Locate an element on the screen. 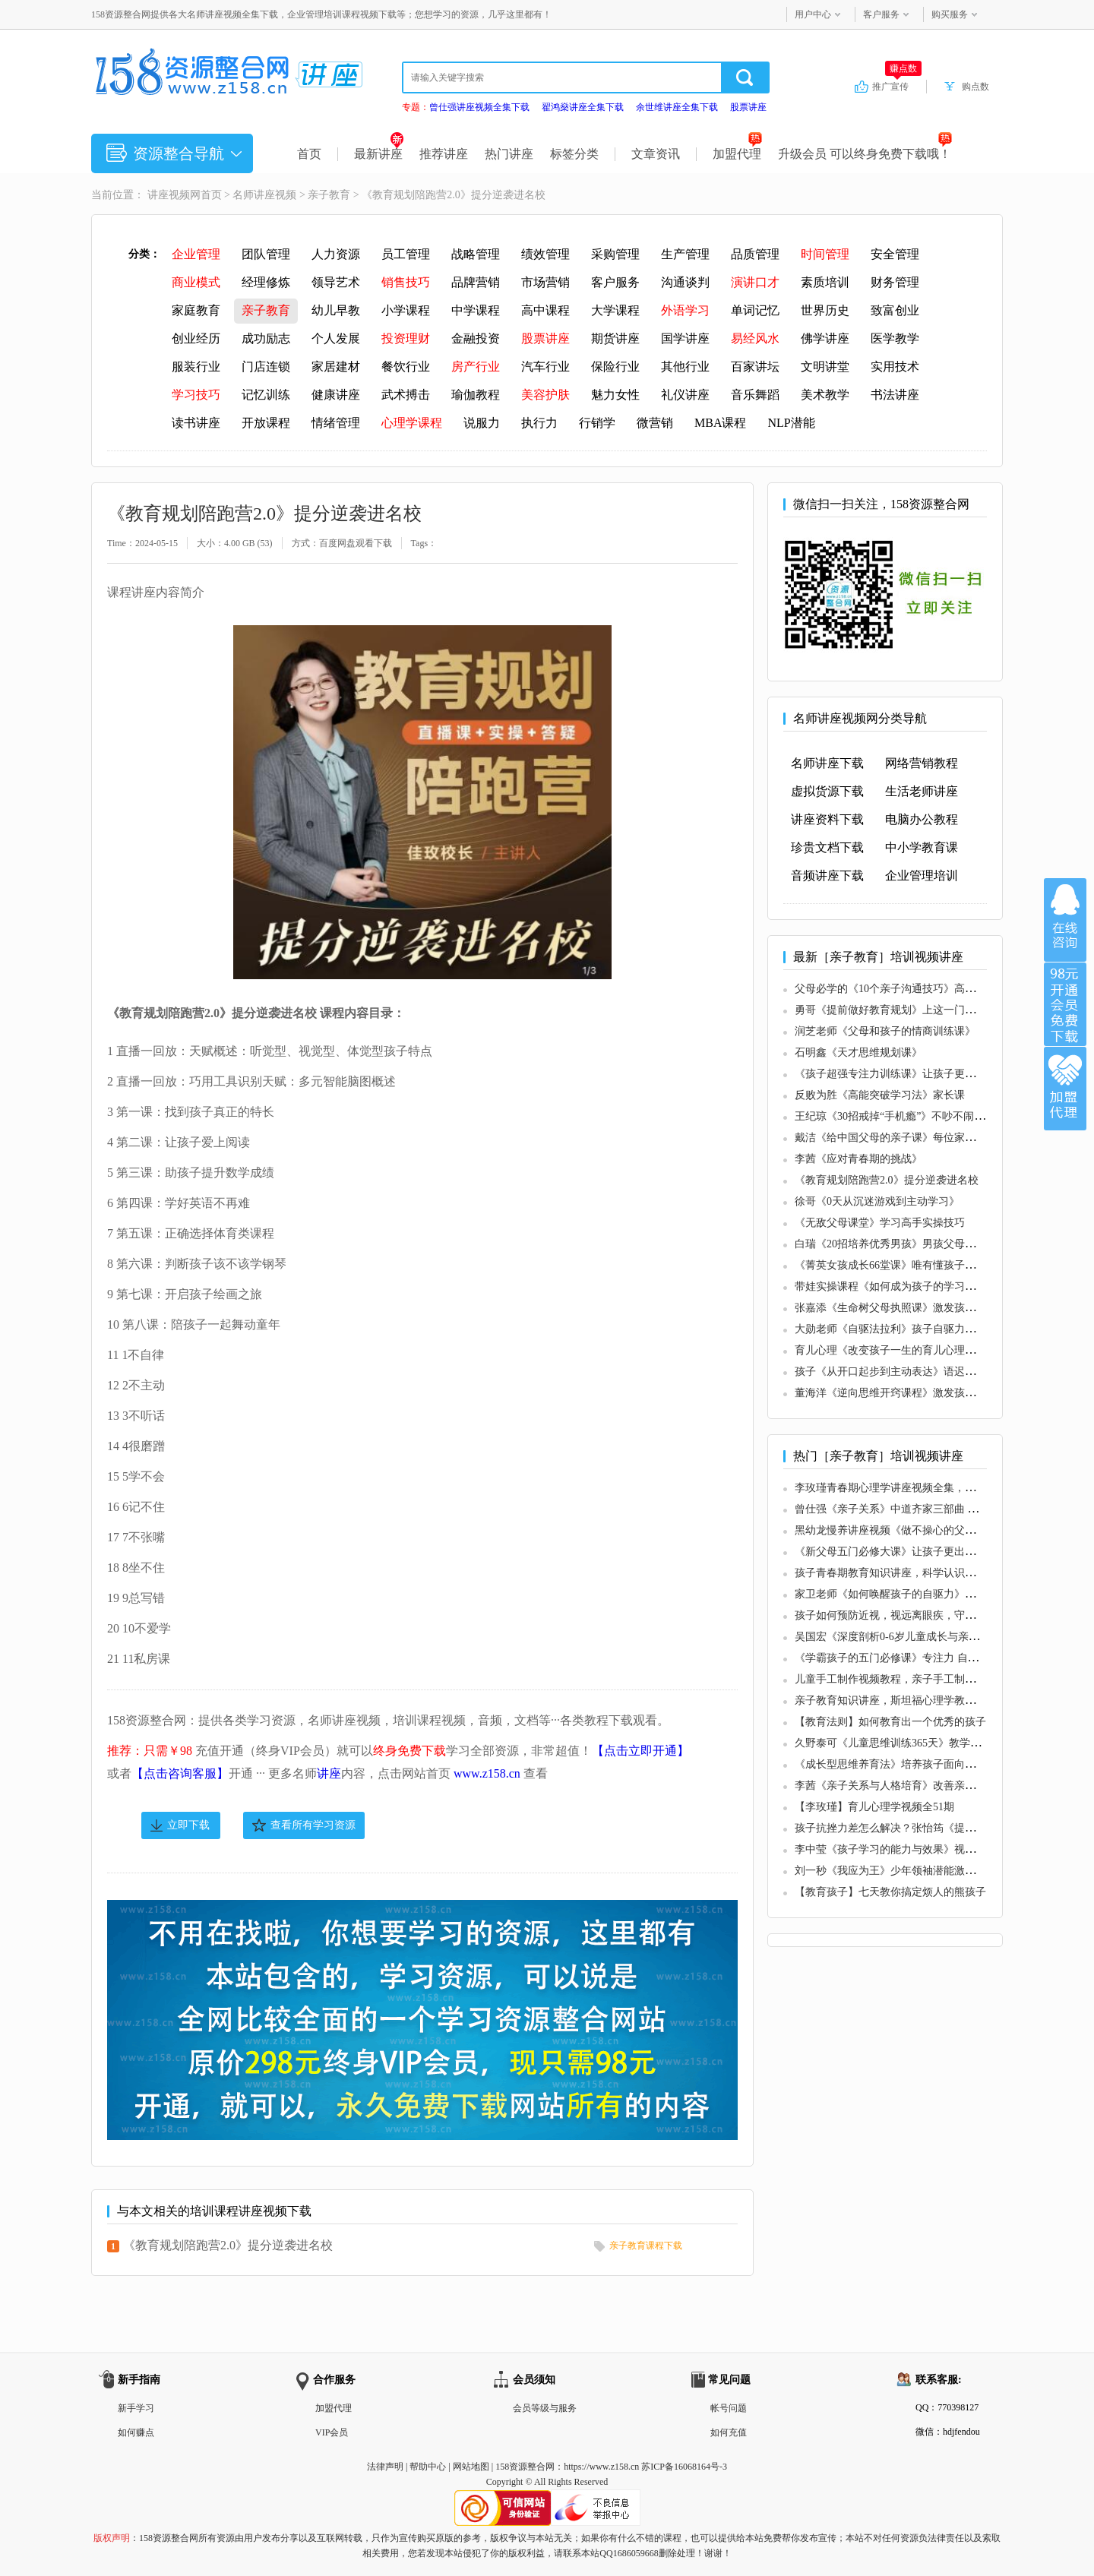 This screenshot has height=2576, width=1094. 标签分类 is located at coordinates (574, 153).